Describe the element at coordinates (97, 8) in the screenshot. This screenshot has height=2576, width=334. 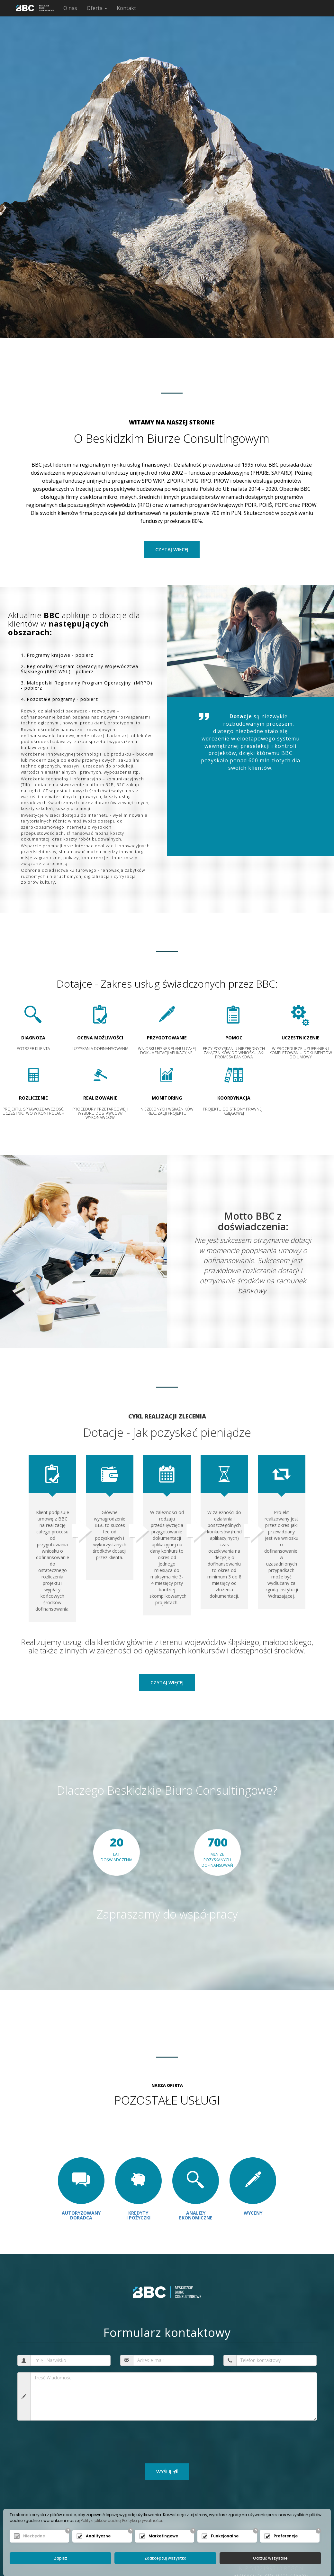
I see `Oferta [button]` at that location.